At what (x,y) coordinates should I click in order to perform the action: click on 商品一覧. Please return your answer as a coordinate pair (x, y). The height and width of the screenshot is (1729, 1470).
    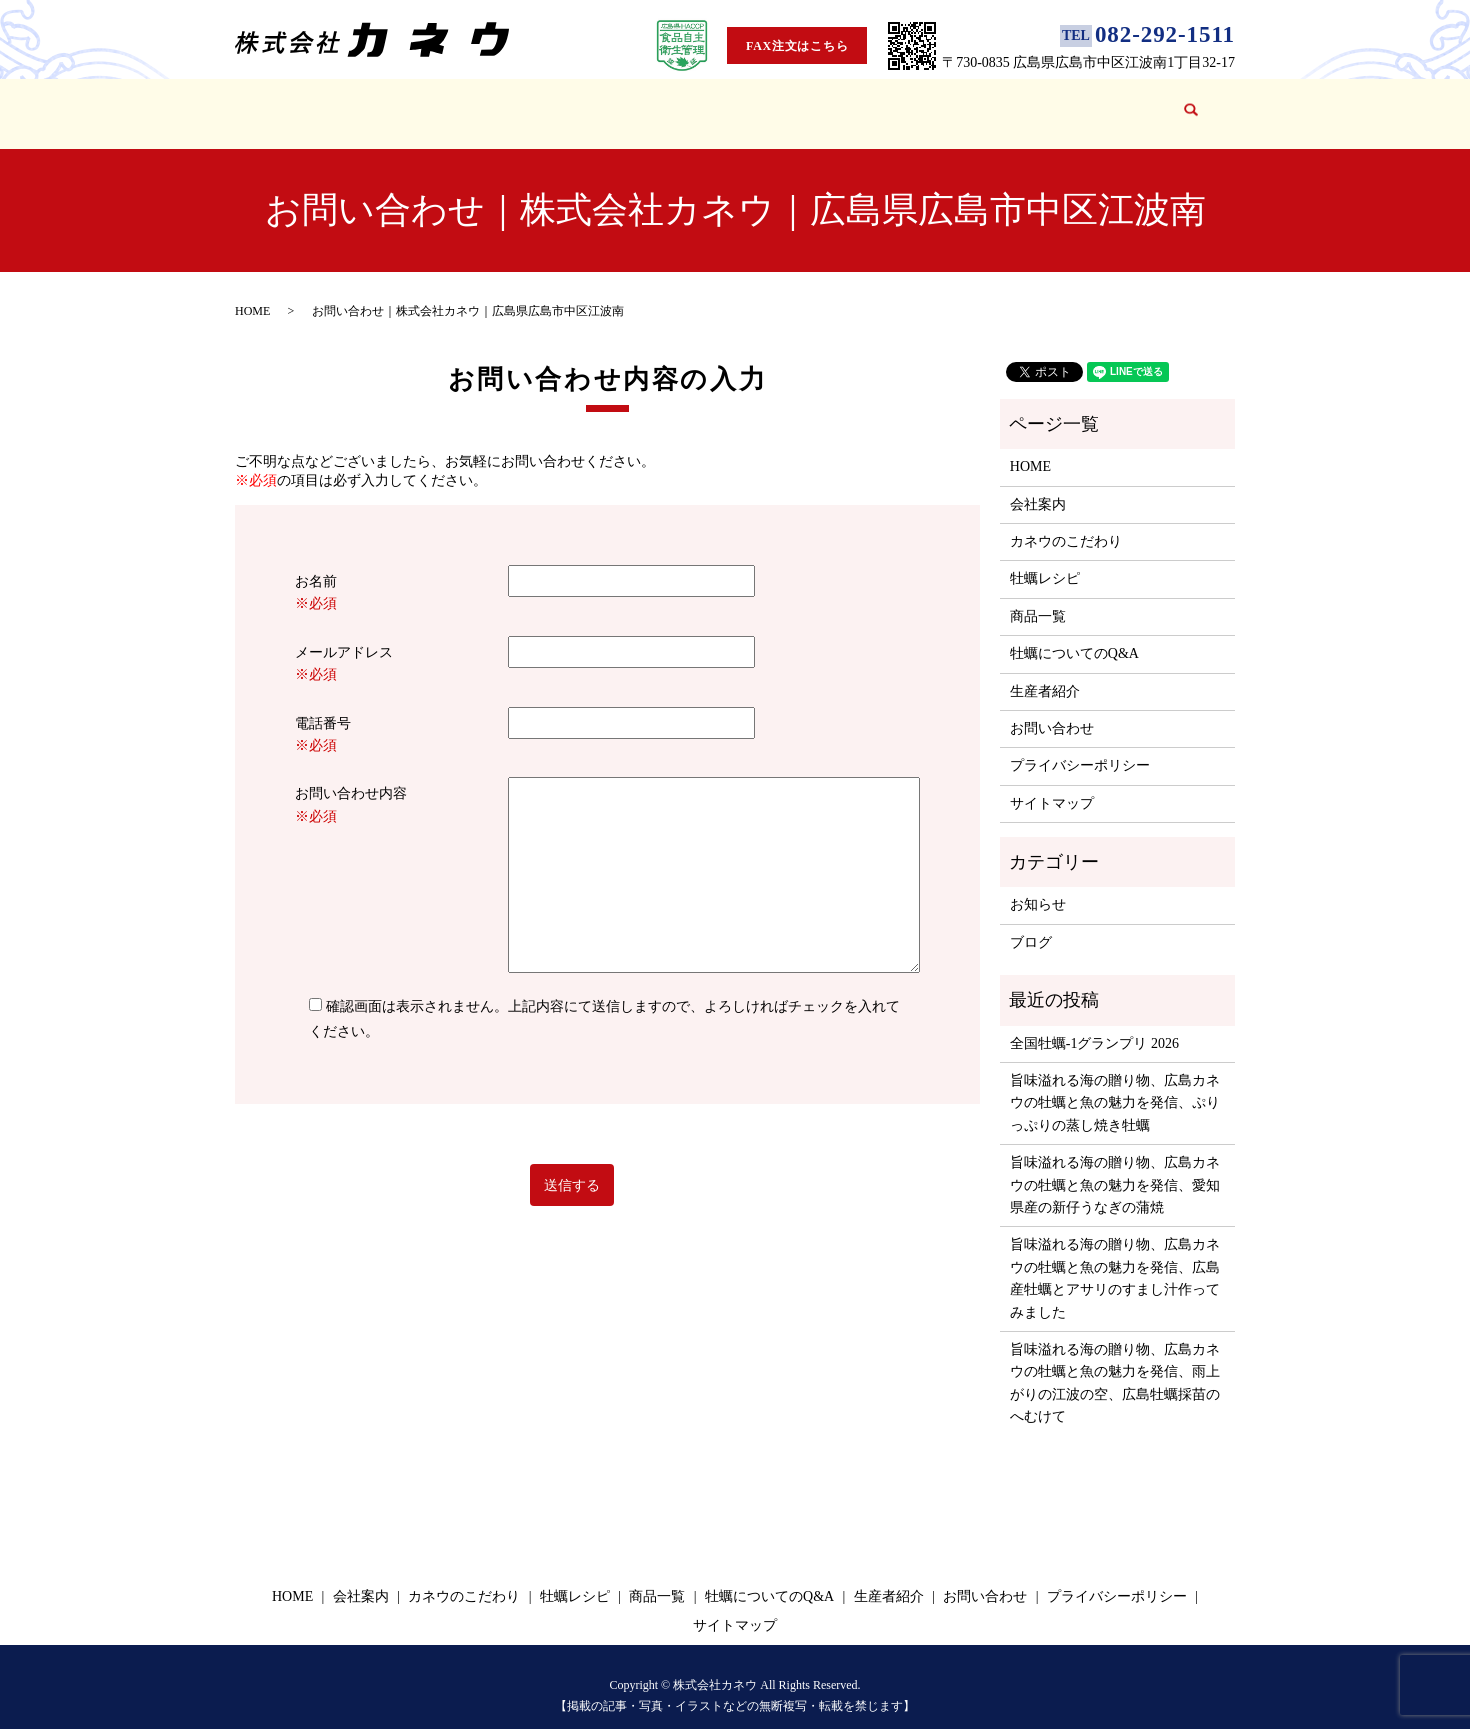
    Looking at the image, I should click on (696, 103).